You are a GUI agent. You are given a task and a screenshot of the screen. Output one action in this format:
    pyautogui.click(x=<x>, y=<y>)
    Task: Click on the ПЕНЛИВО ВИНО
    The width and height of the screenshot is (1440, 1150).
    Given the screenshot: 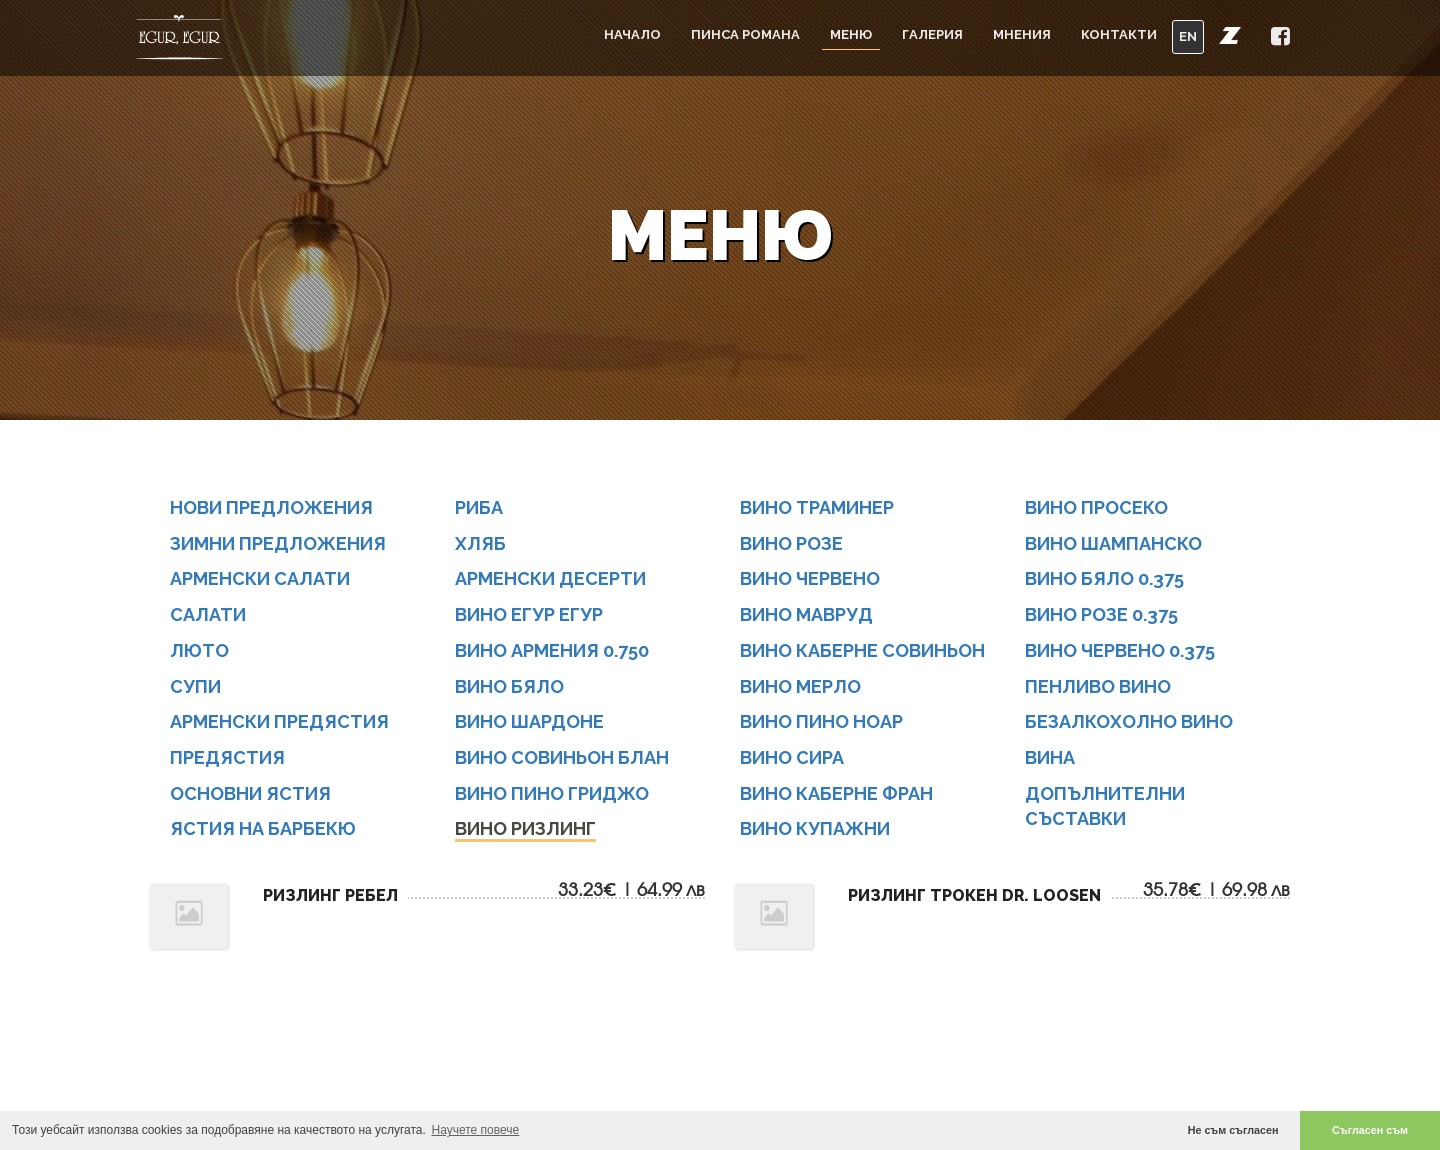 What is the action you would take?
    pyautogui.click(x=1098, y=686)
    